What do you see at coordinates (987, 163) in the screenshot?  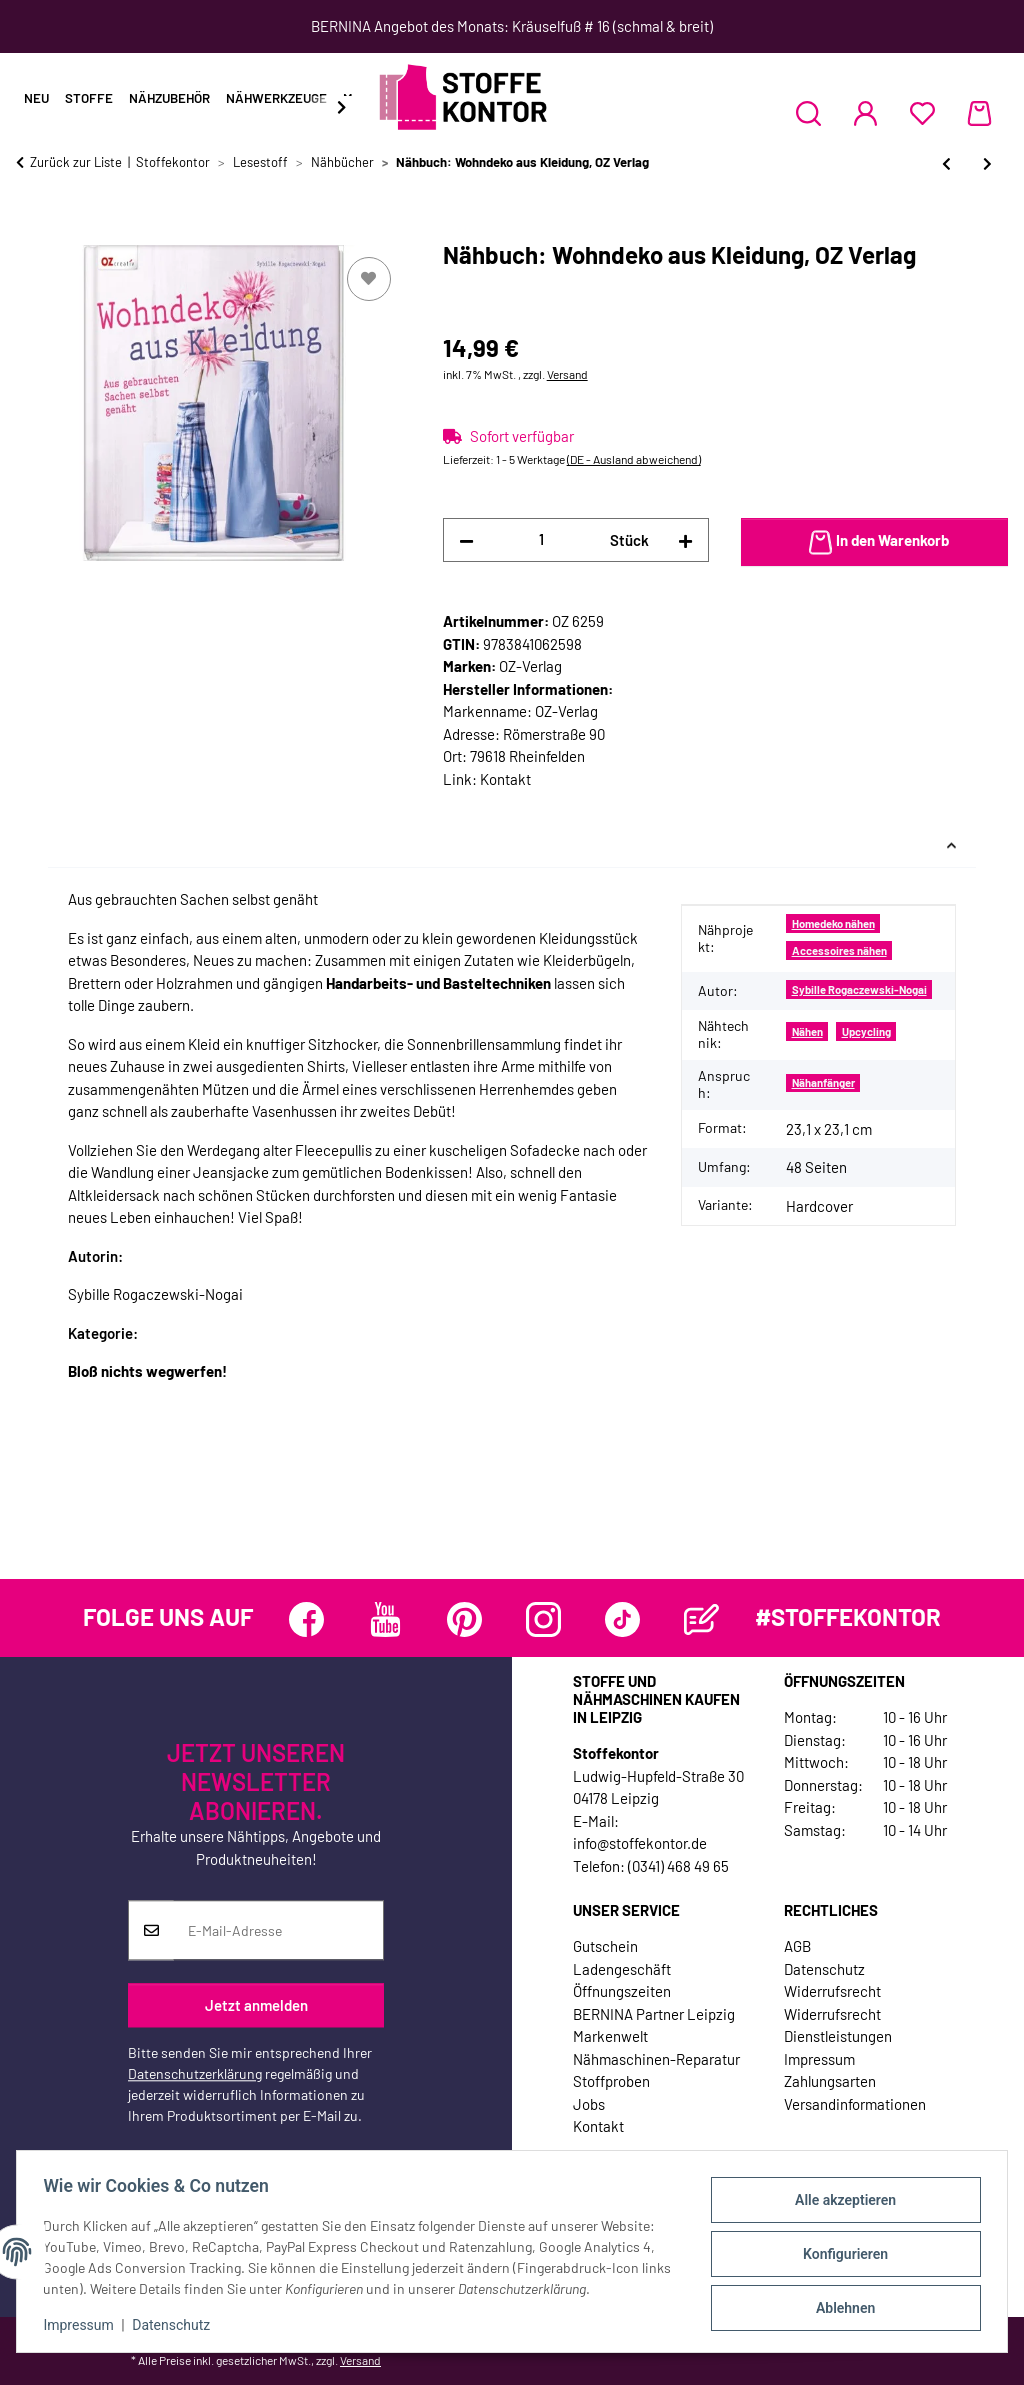 I see `[zum nächsten Artikel: Nähbuch: Charmant Shabby, OZ Verlag]` at bounding box center [987, 163].